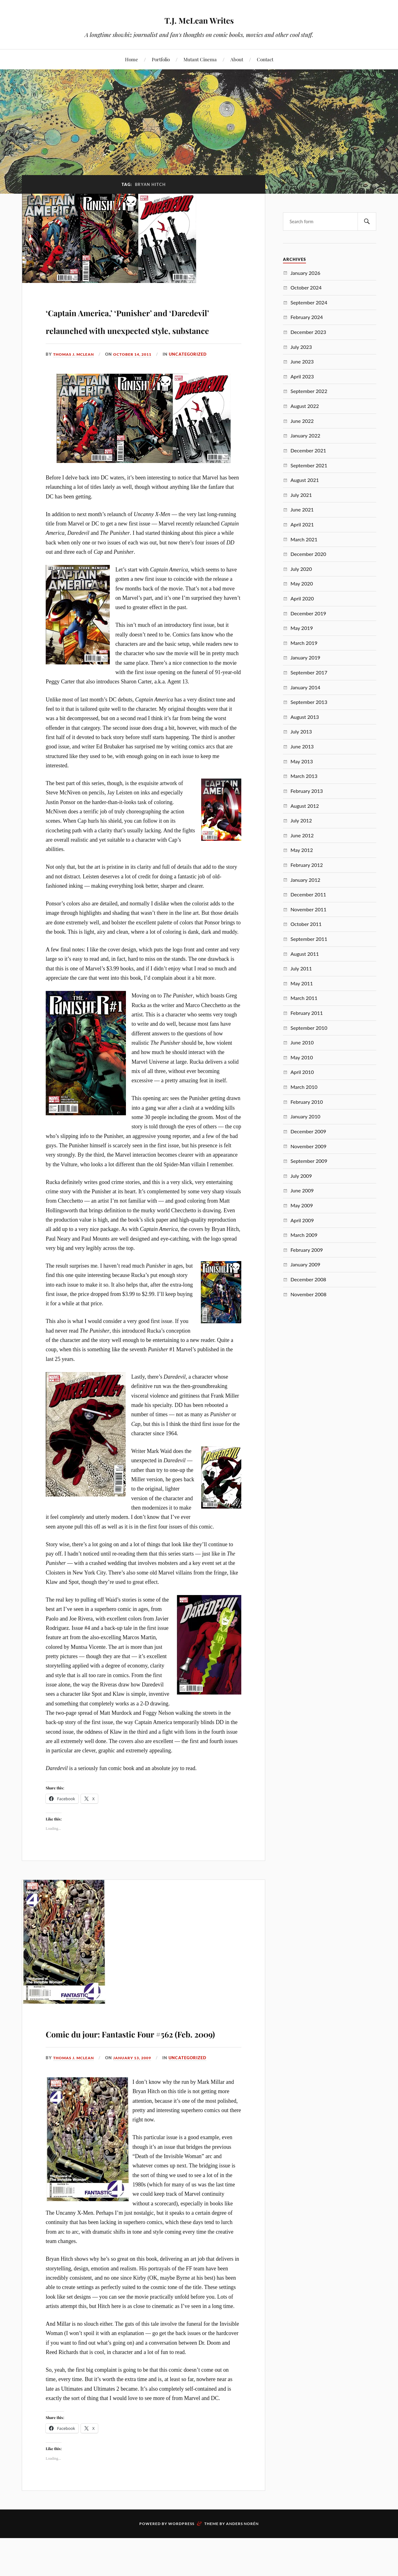 The width and height of the screenshot is (398, 2576). Describe the element at coordinates (301, 495) in the screenshot. I see `July 2021` at that location.